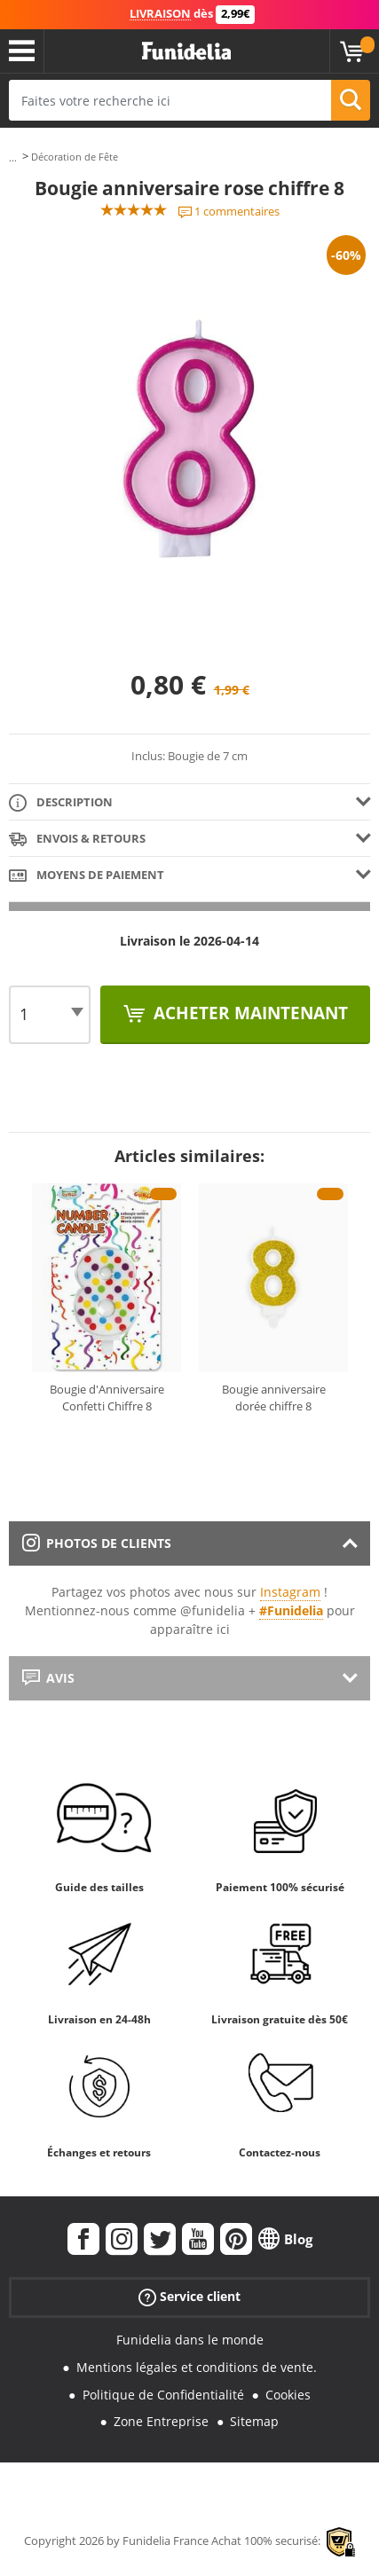  Describe the element at coordinates (189, 2297) in the screenshot. I see `Service client` at that location.